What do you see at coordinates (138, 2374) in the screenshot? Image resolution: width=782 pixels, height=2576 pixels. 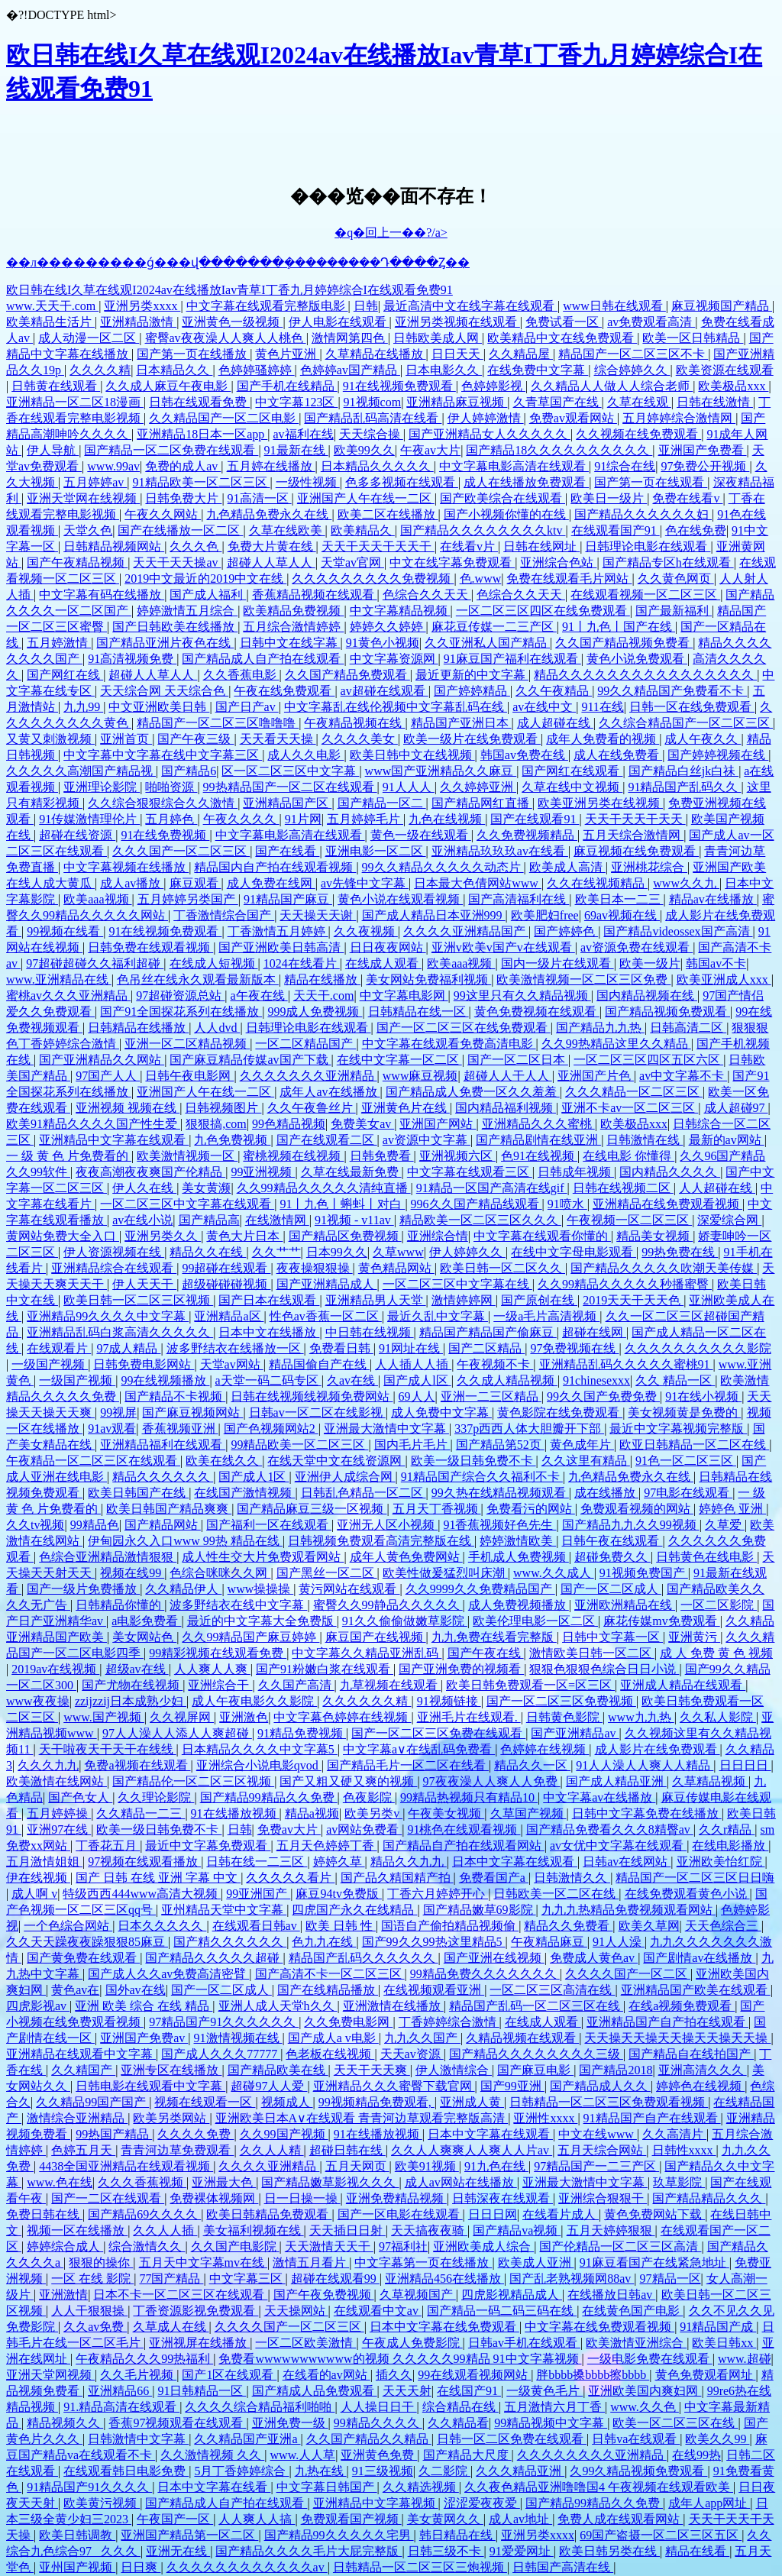 I see `久久毛片视频` at bounding box center [138, 2374].